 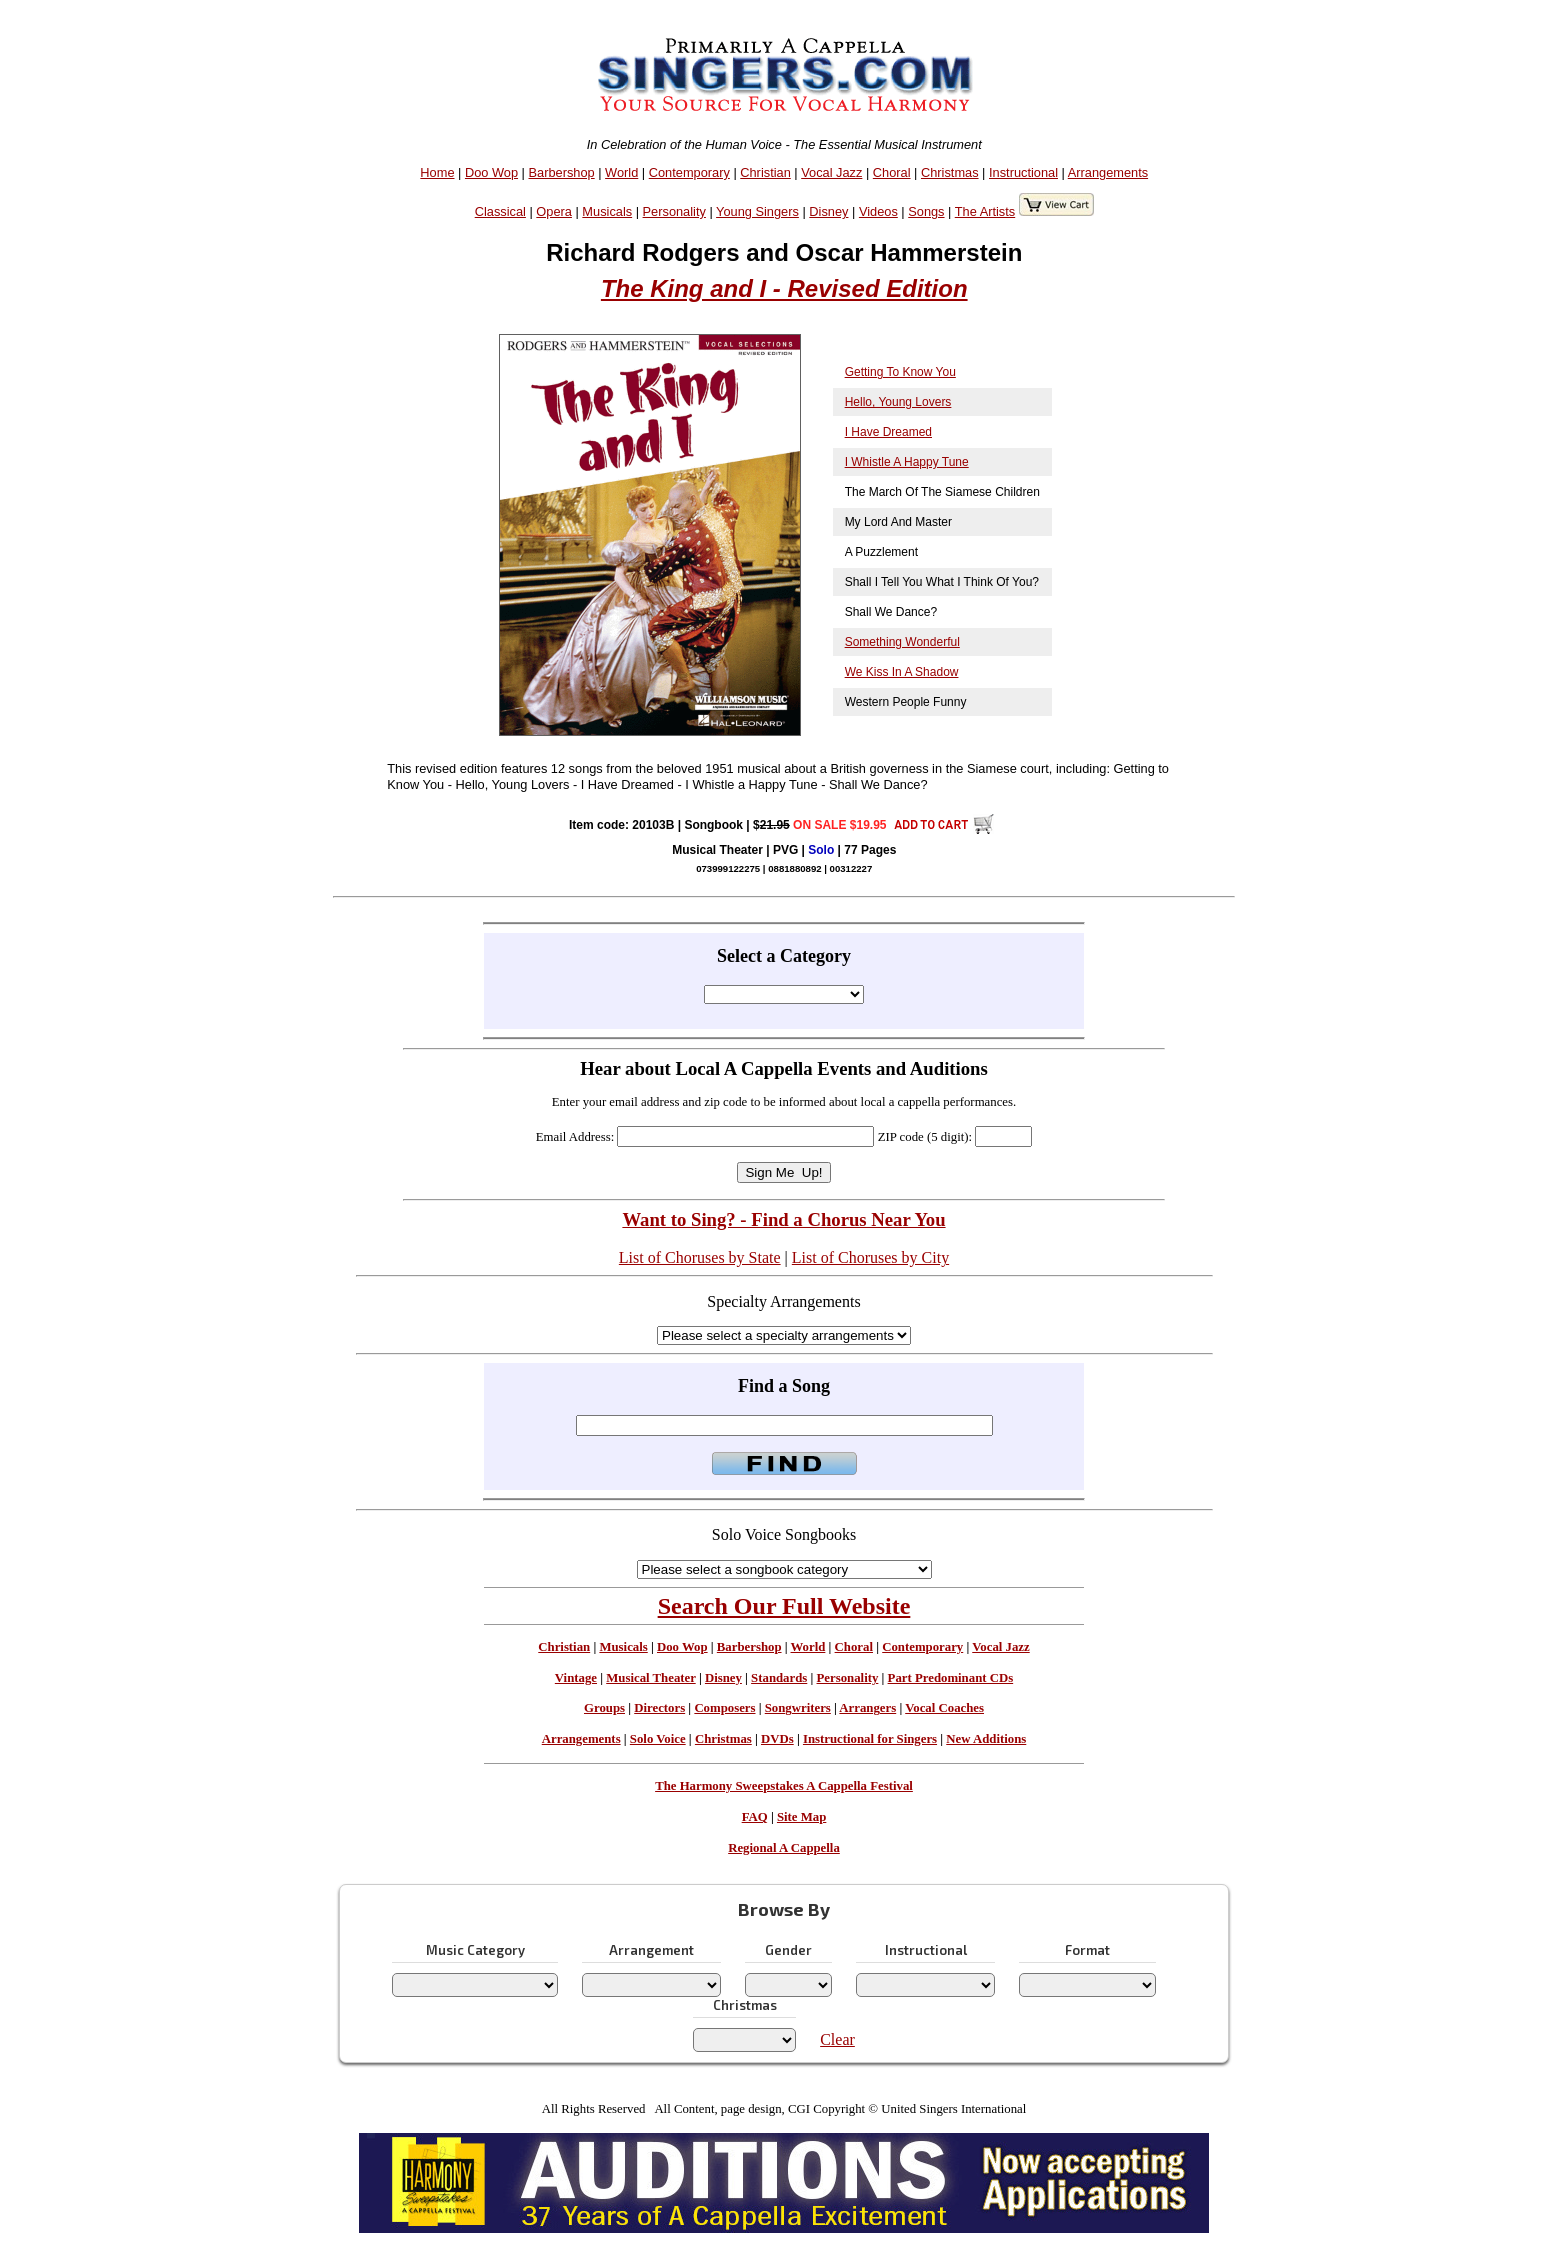 I want to click on Vintage, so click(x=576, y=1678).